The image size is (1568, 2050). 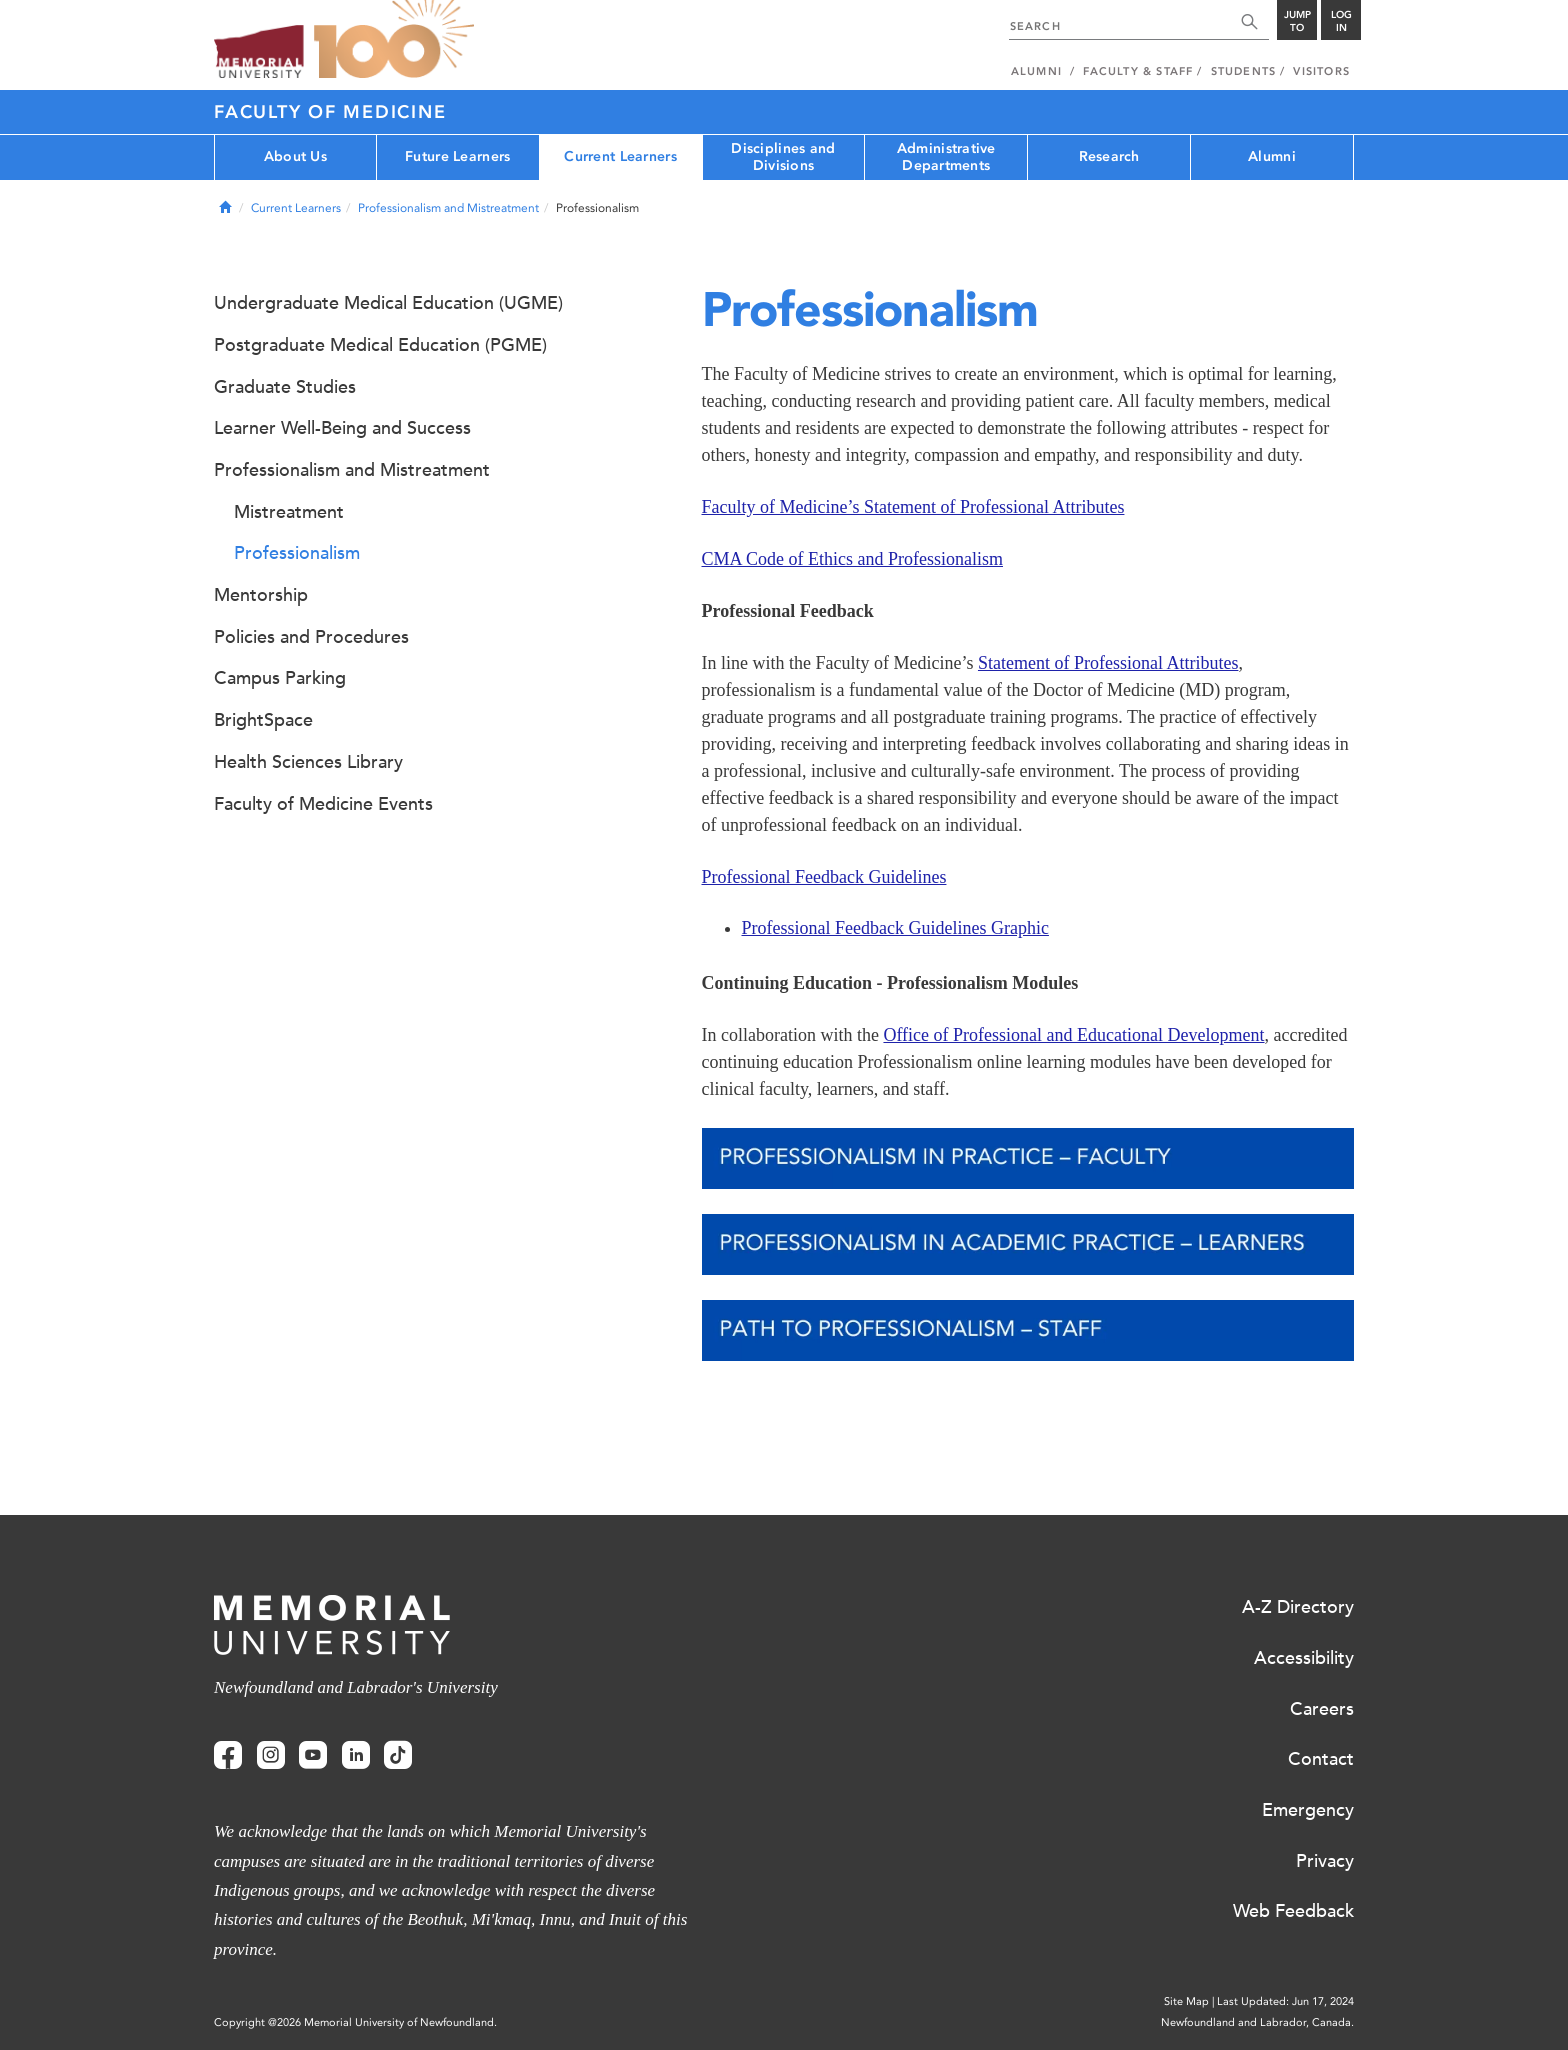 I want to click on Professionalism and Mistreatment, so click(x=448, y=208).